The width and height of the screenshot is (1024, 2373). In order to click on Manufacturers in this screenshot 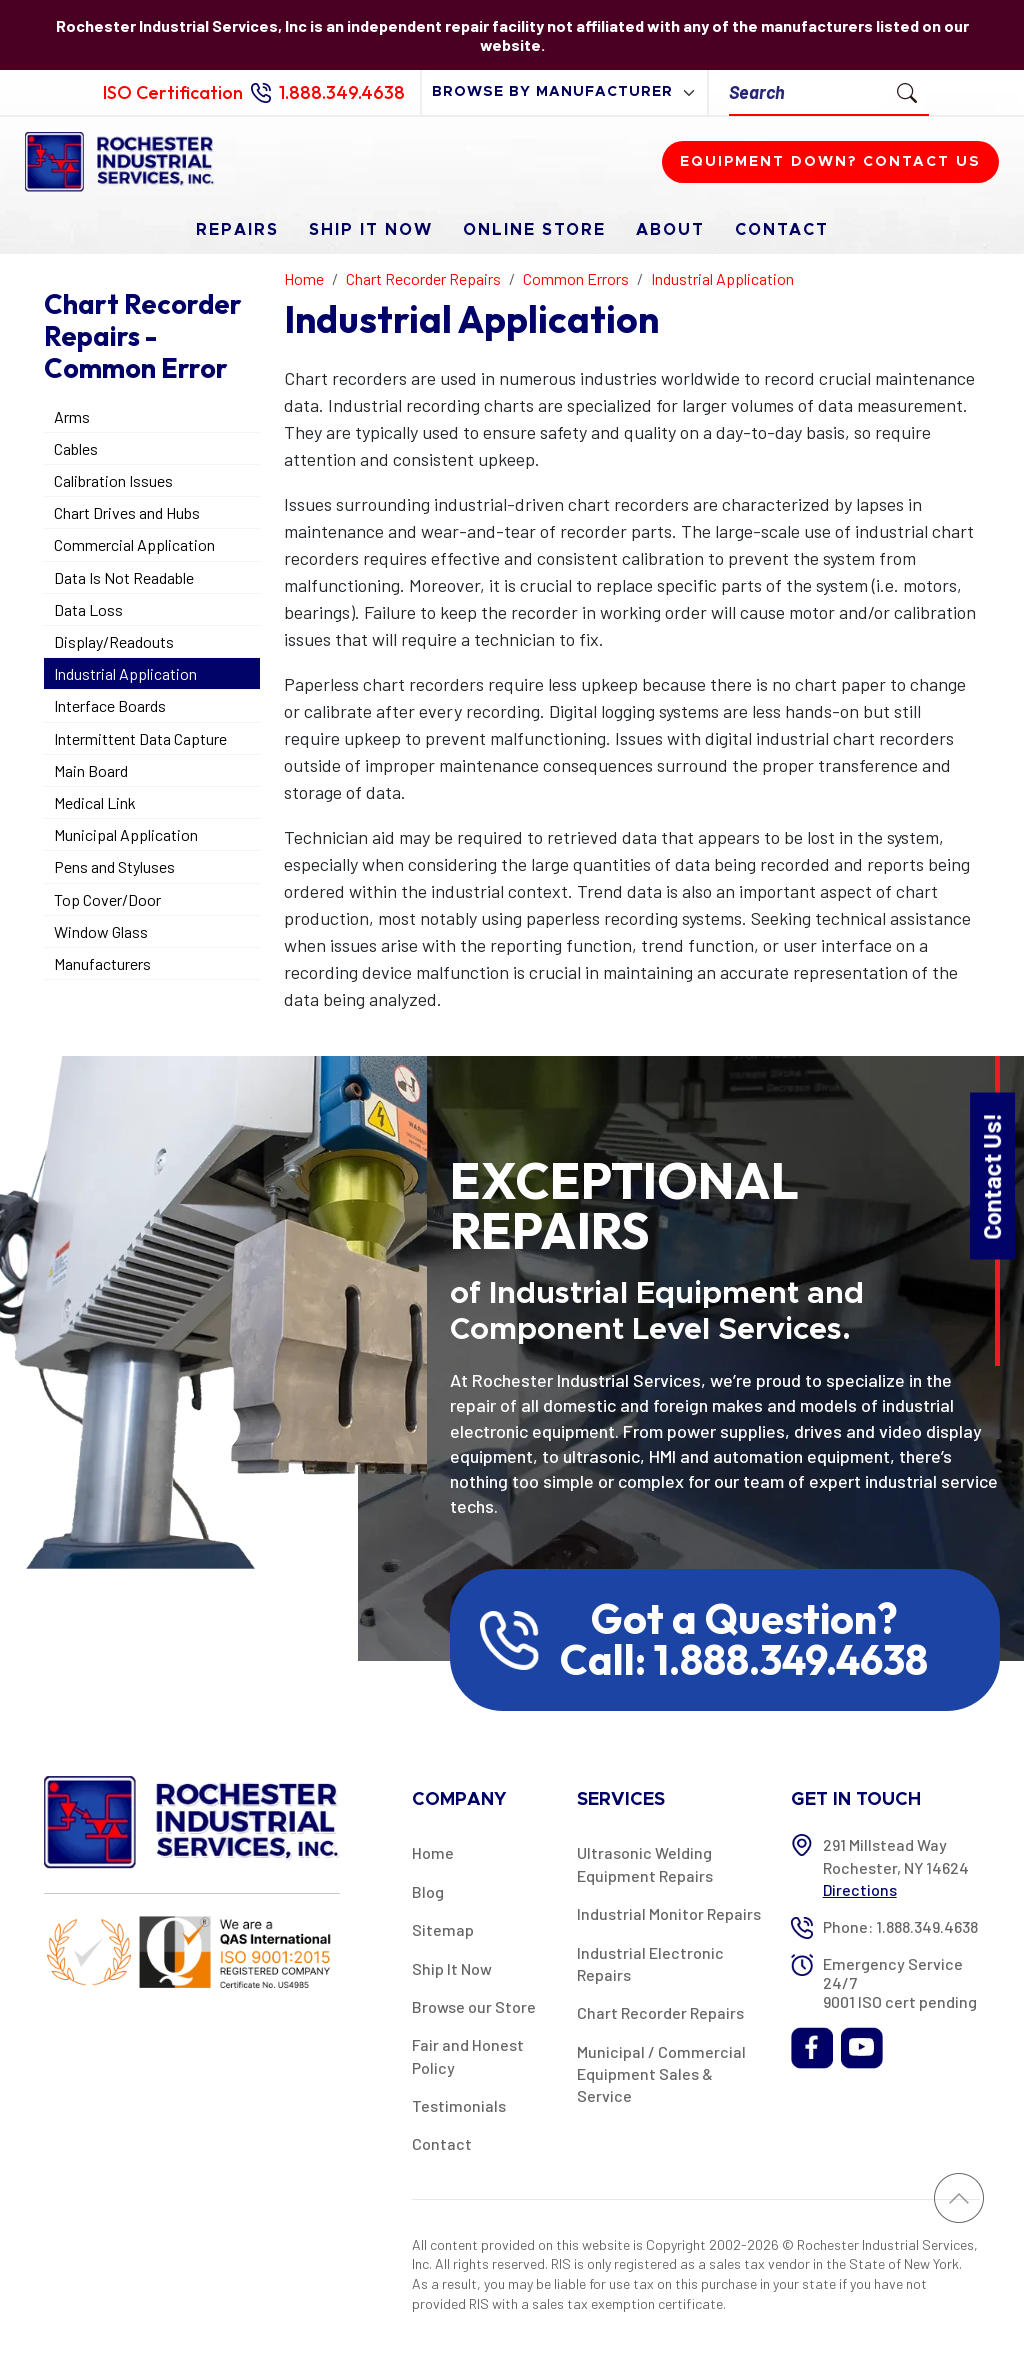, I will do `click(102, 963)`.